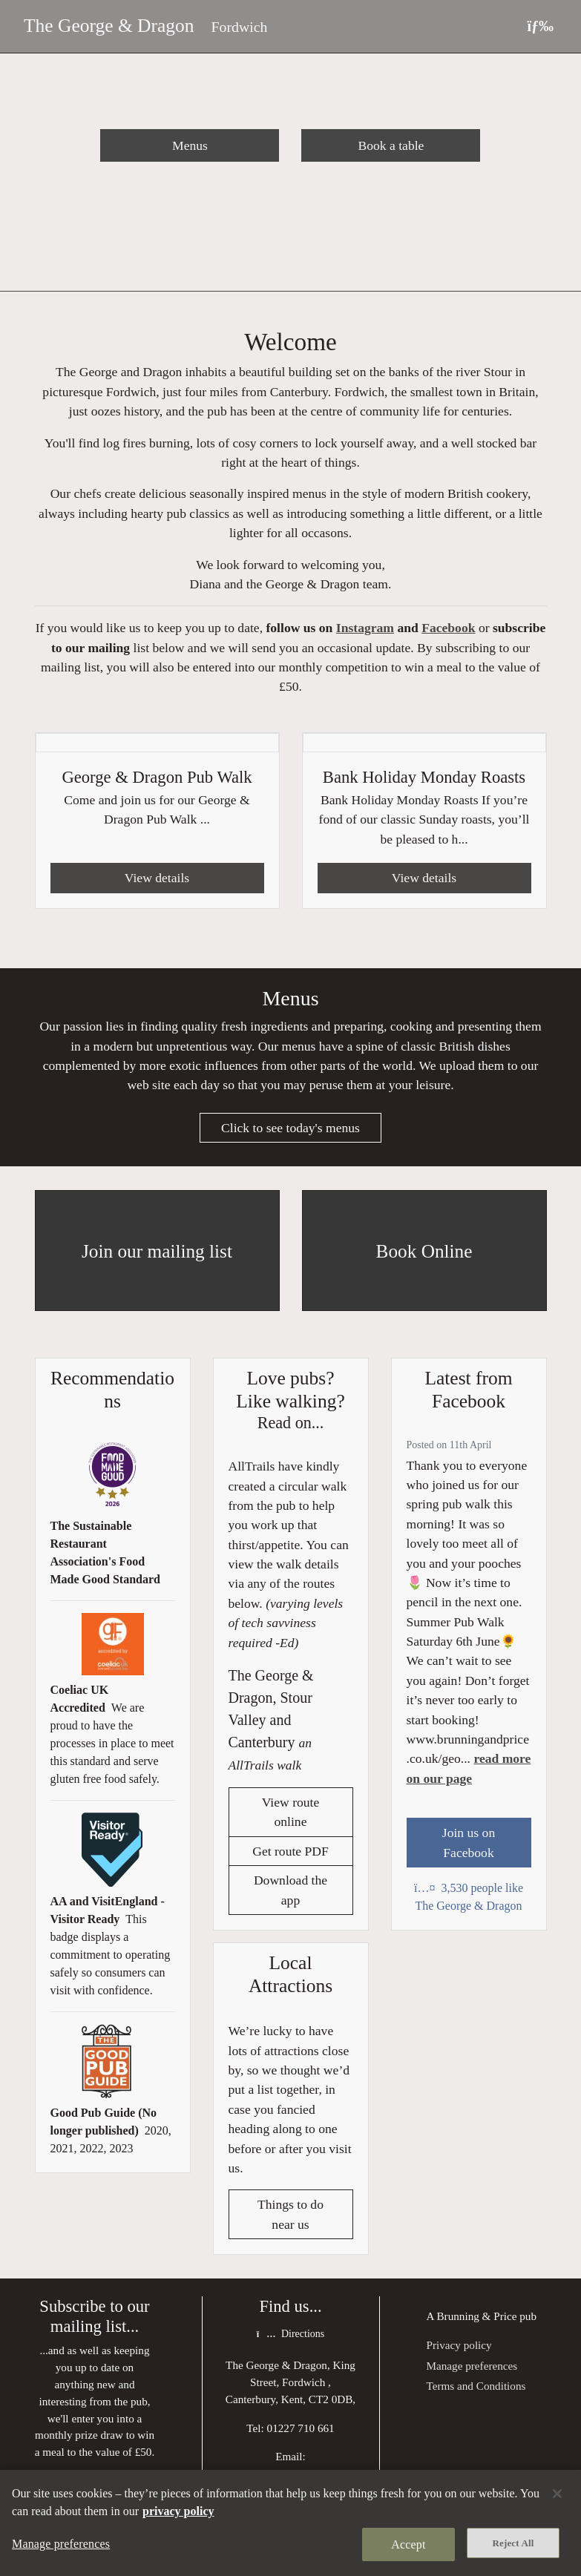  Describe the element at coordinates (448, 628) in the screenshot. I see `Facebook` at that location.